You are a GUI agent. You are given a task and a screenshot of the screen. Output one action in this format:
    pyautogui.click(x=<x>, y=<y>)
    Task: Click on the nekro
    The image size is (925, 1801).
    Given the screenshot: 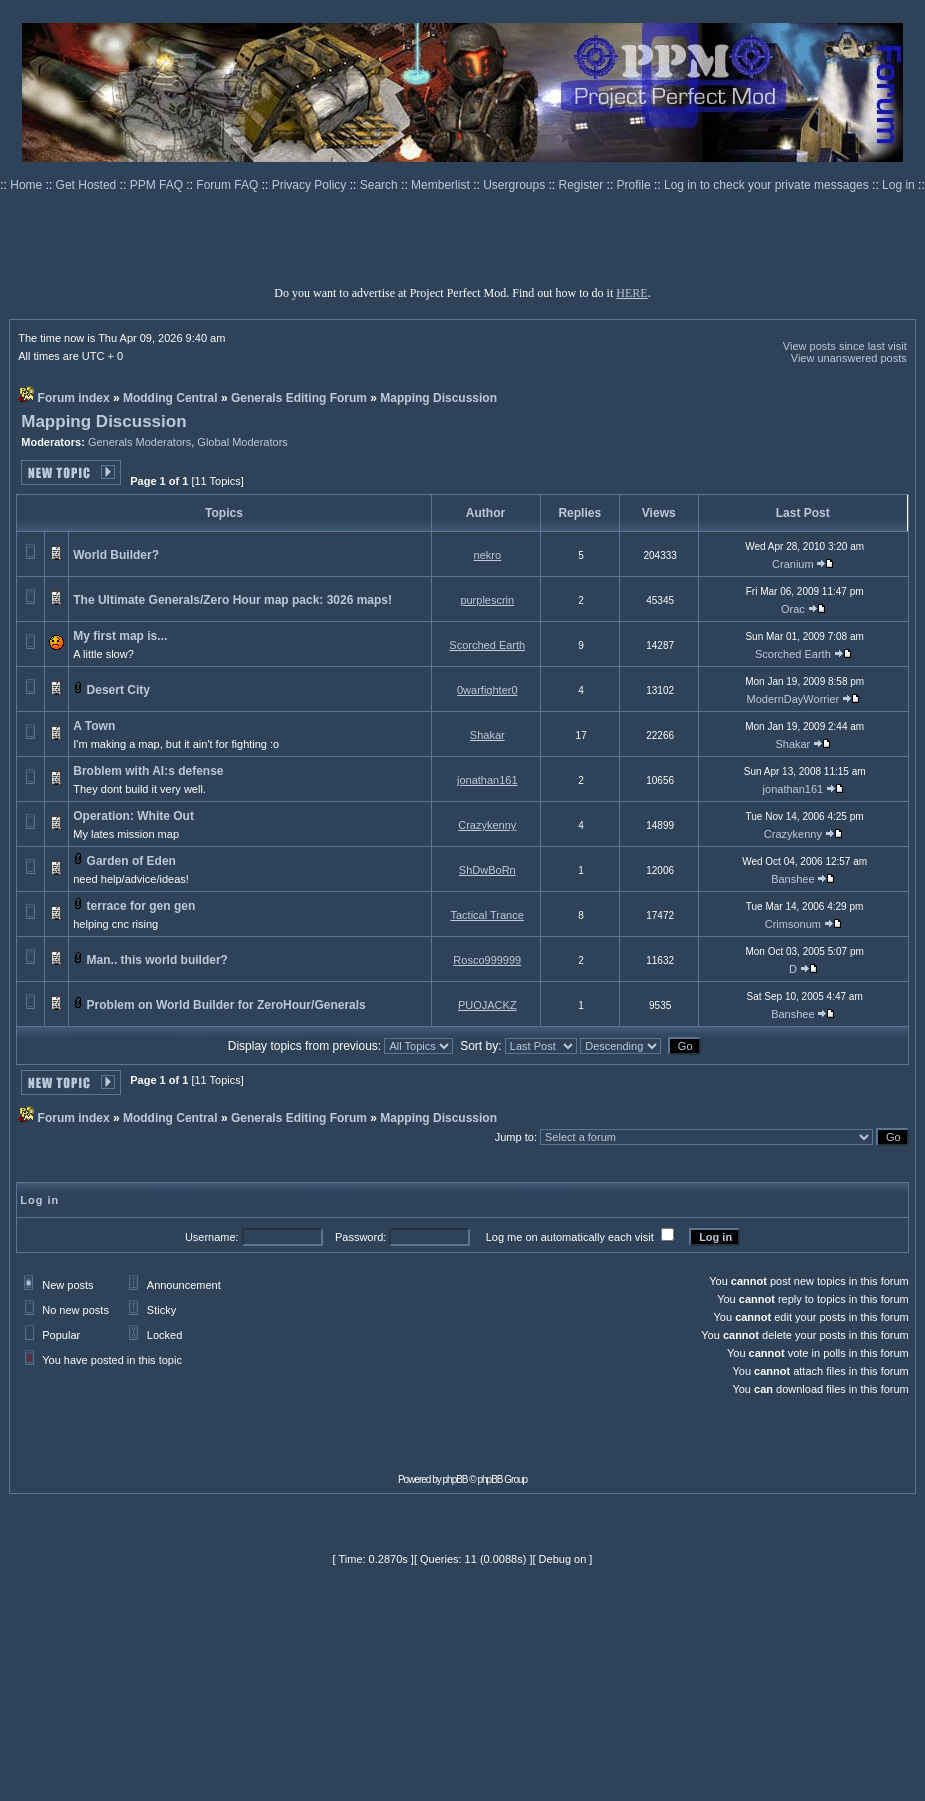 What is the action you would take?
    pyautogui.click(x=488, y=555)
    